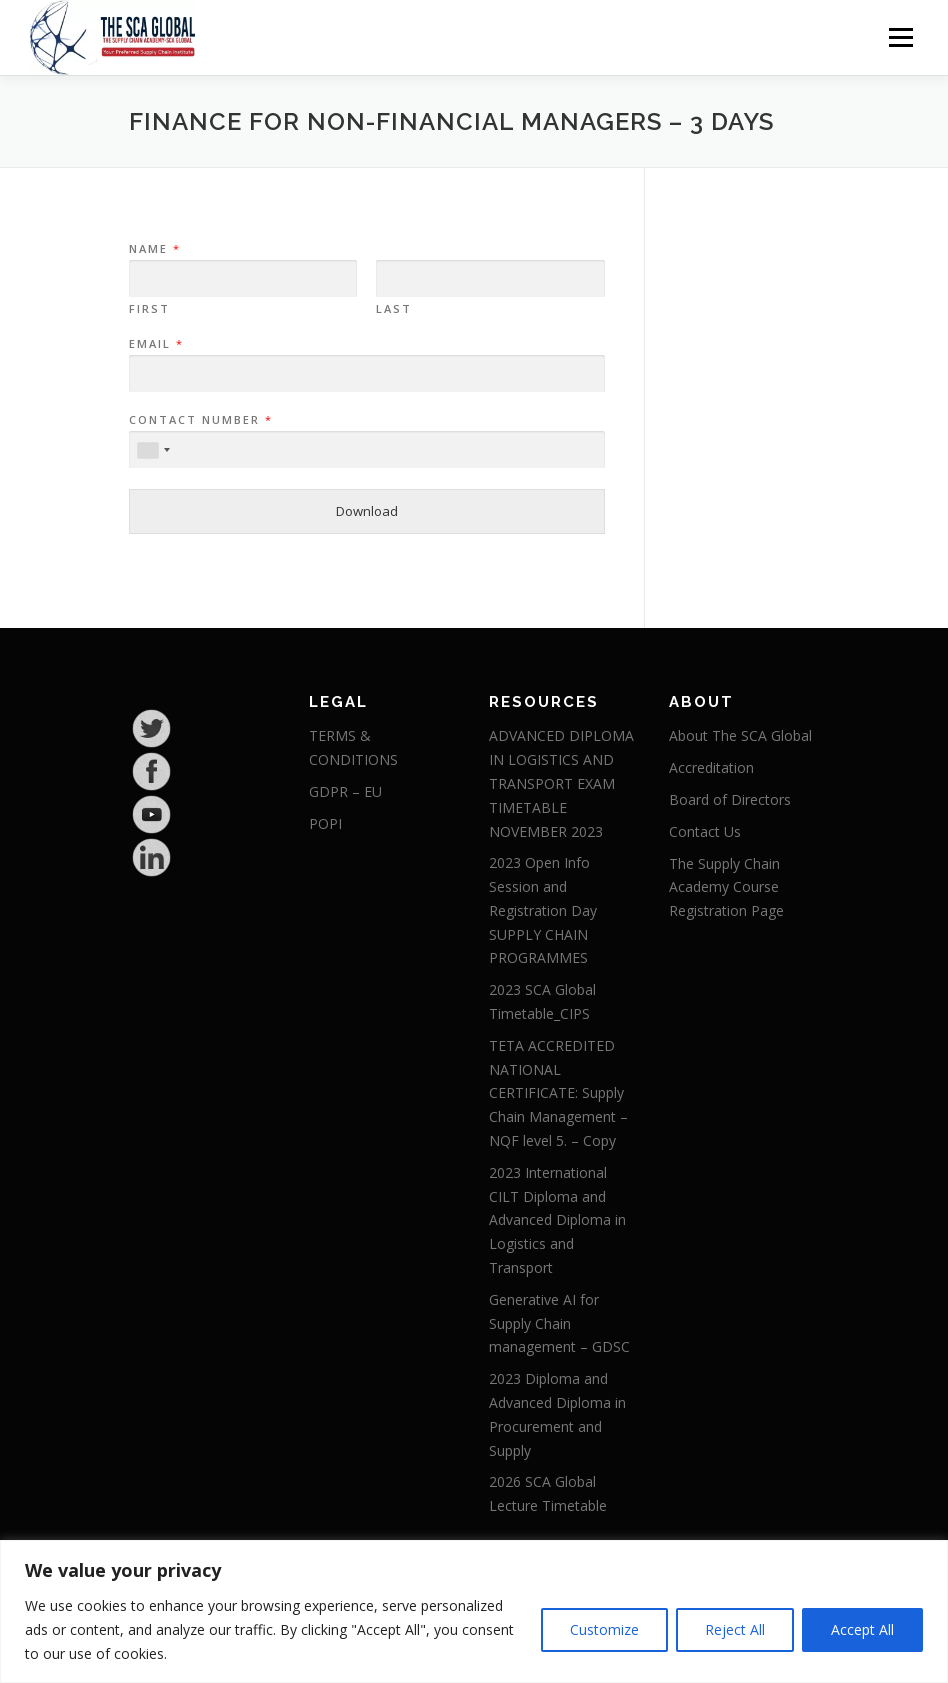 The width and height of the screenshot is (948, 1683). What do you see at coordinates (153, 450) in the screenshot?
I see `[combobox]` at bounding box center [153, 450].